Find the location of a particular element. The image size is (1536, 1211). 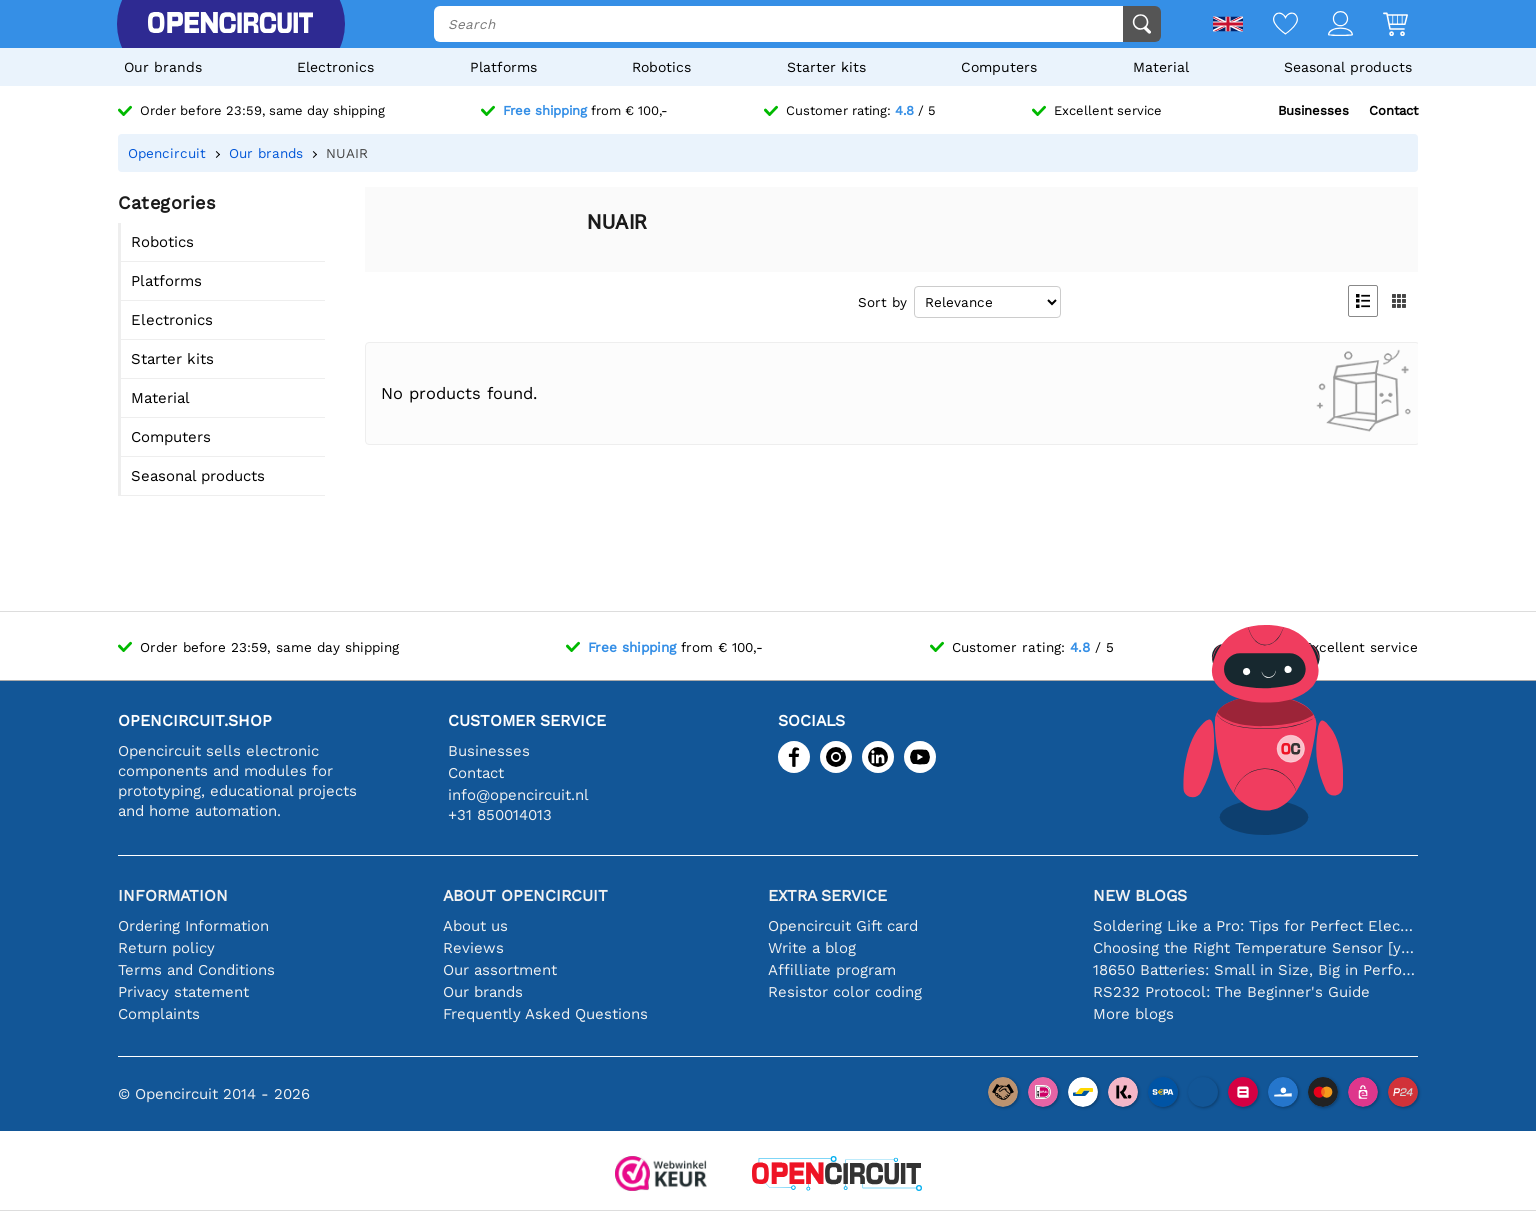

Terms and Conditions is located at coordinates (196, 970).